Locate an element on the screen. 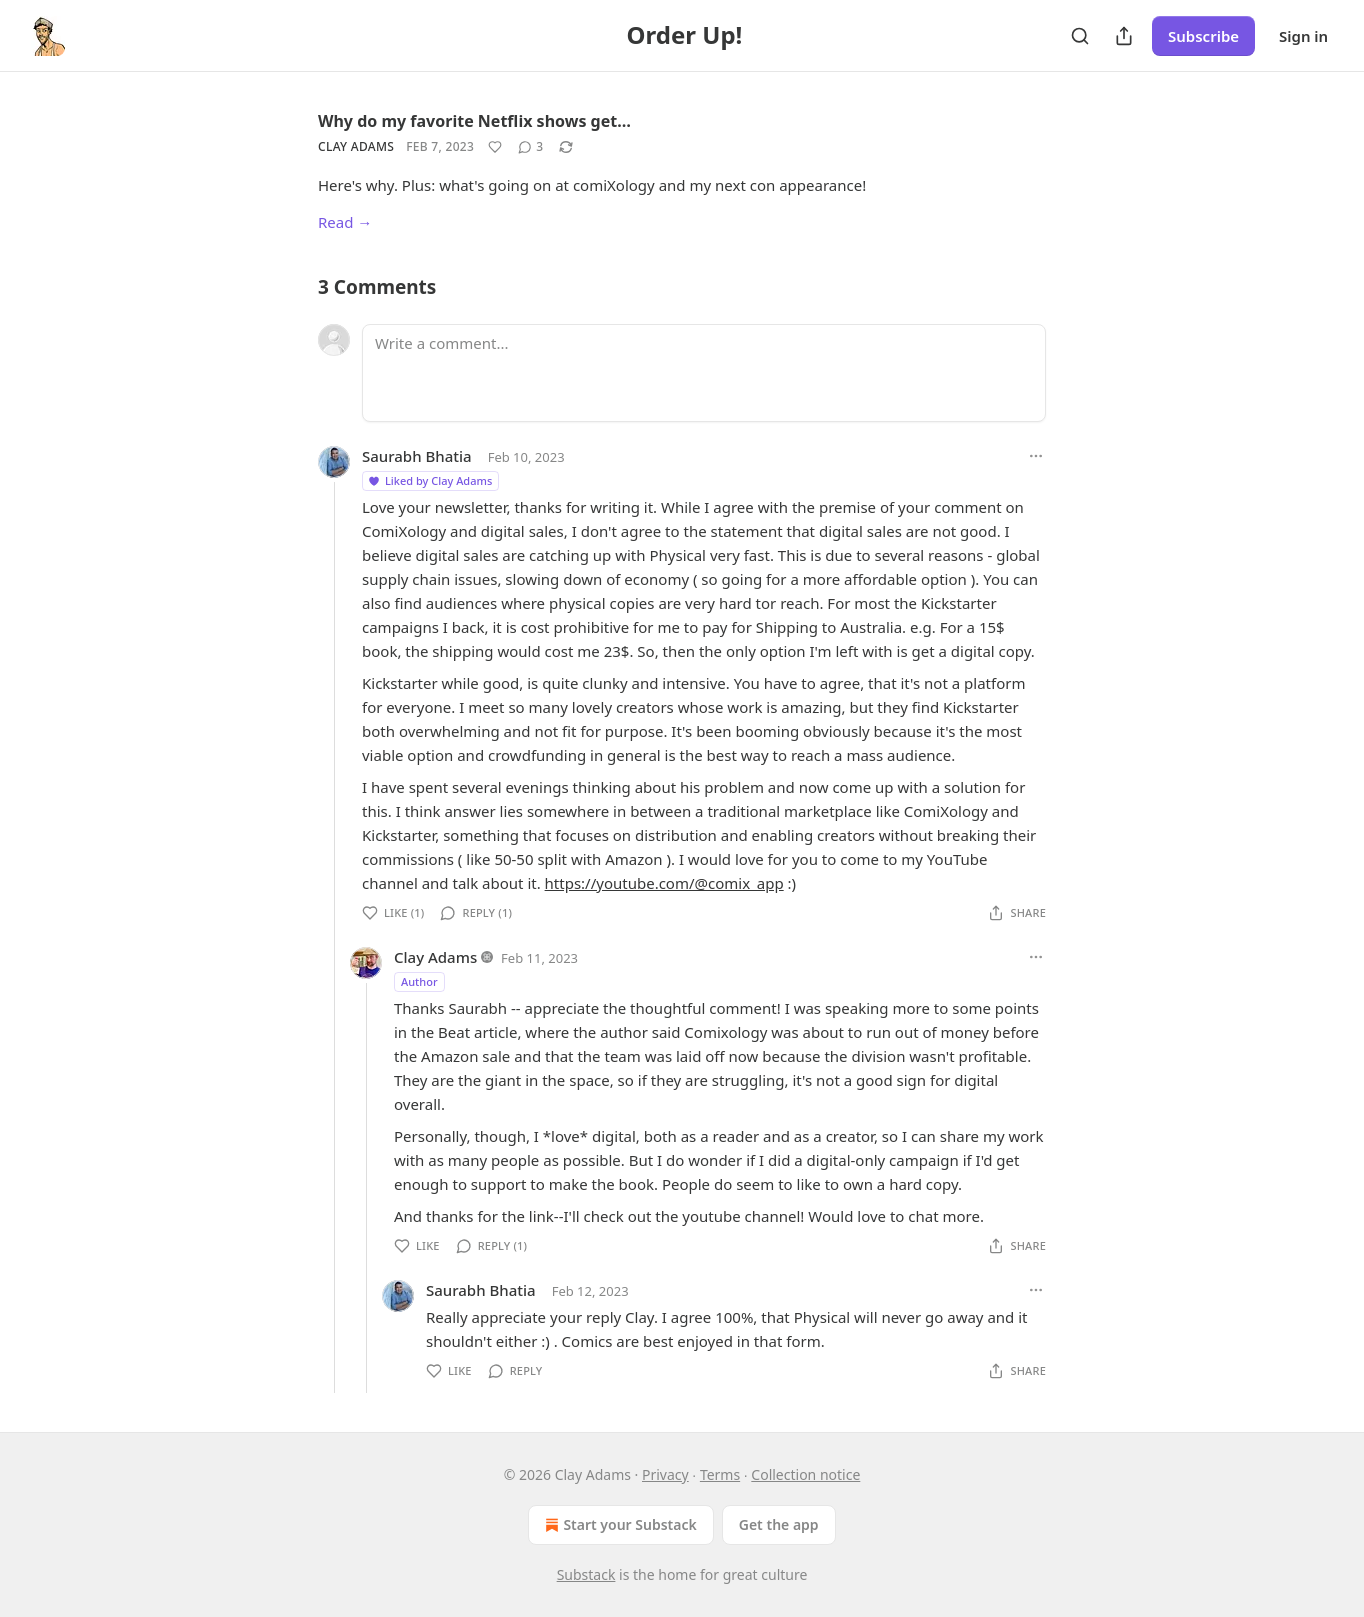  [Search] is located at coordinates (1080, 36).